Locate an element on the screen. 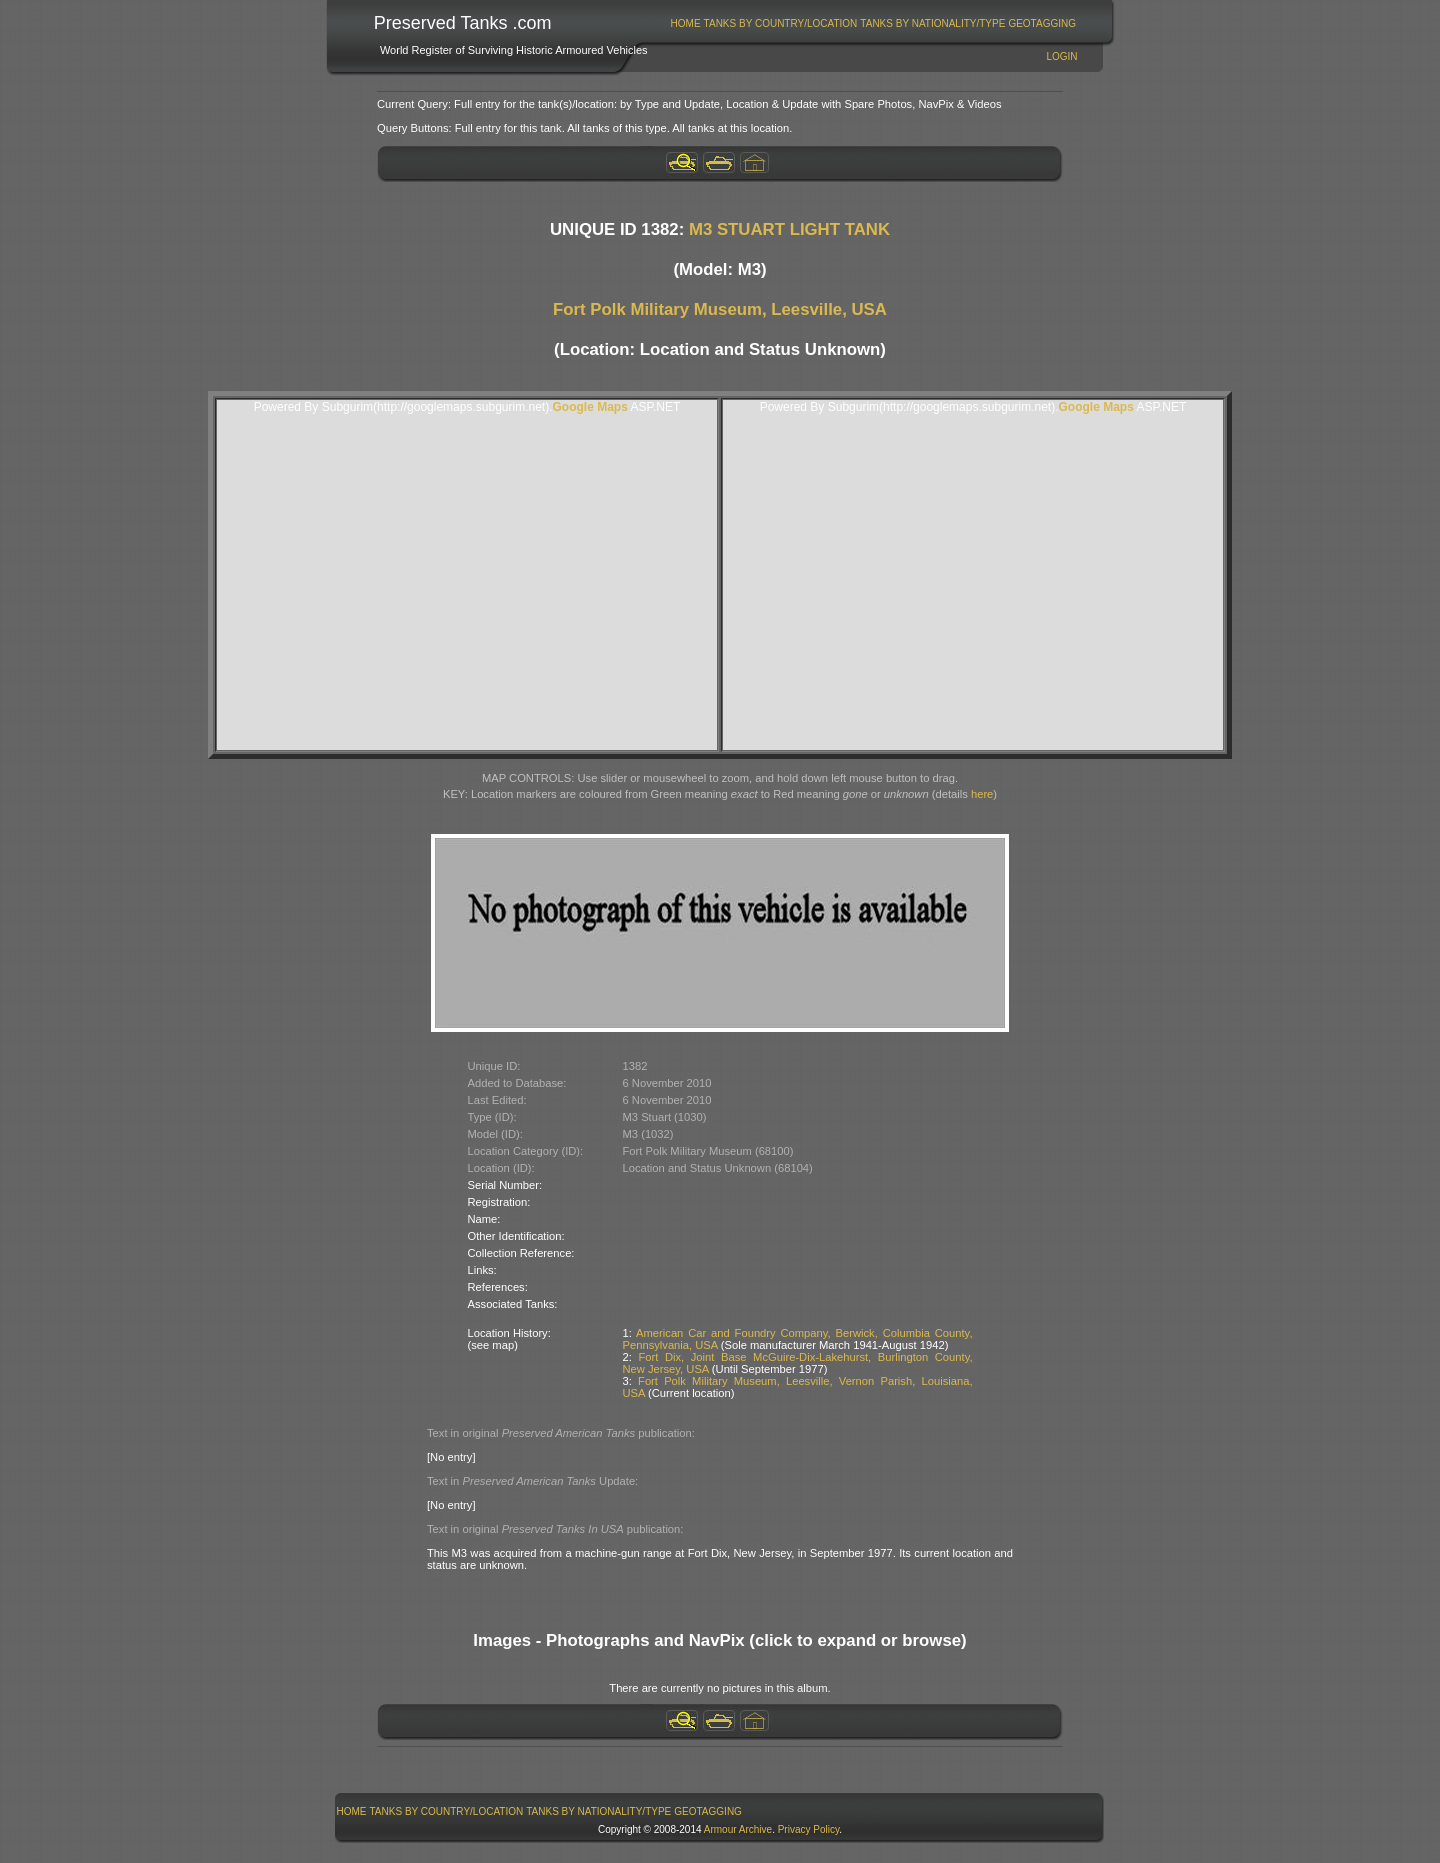 The width and height of the screenshot is (1440, 1863). Home is located at coordinates (686, 23).